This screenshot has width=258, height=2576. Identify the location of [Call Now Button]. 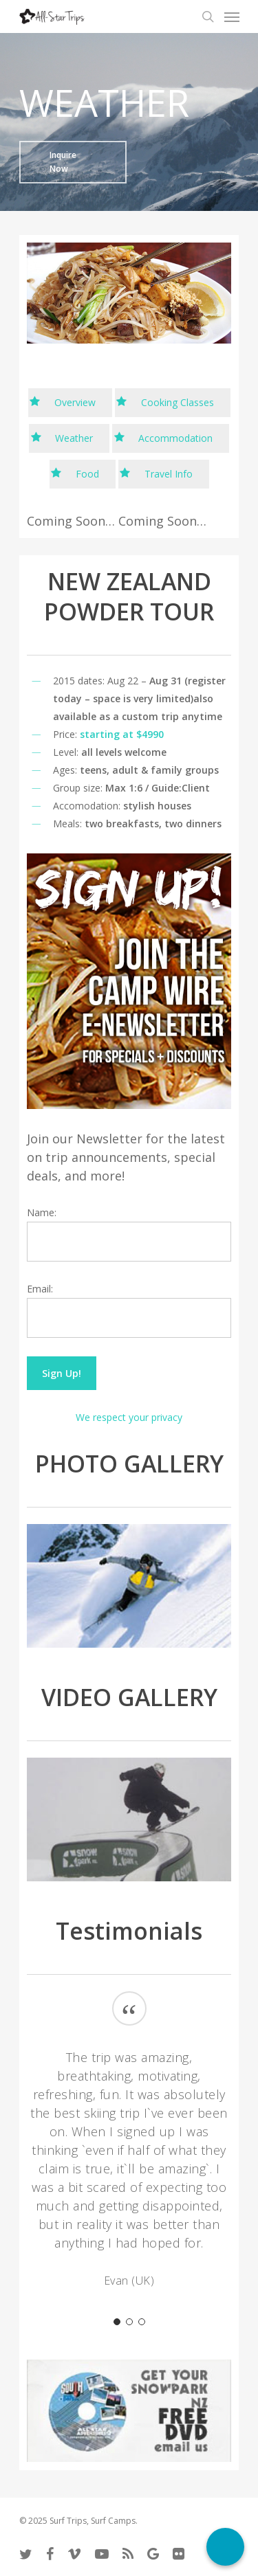
(225, 2547).